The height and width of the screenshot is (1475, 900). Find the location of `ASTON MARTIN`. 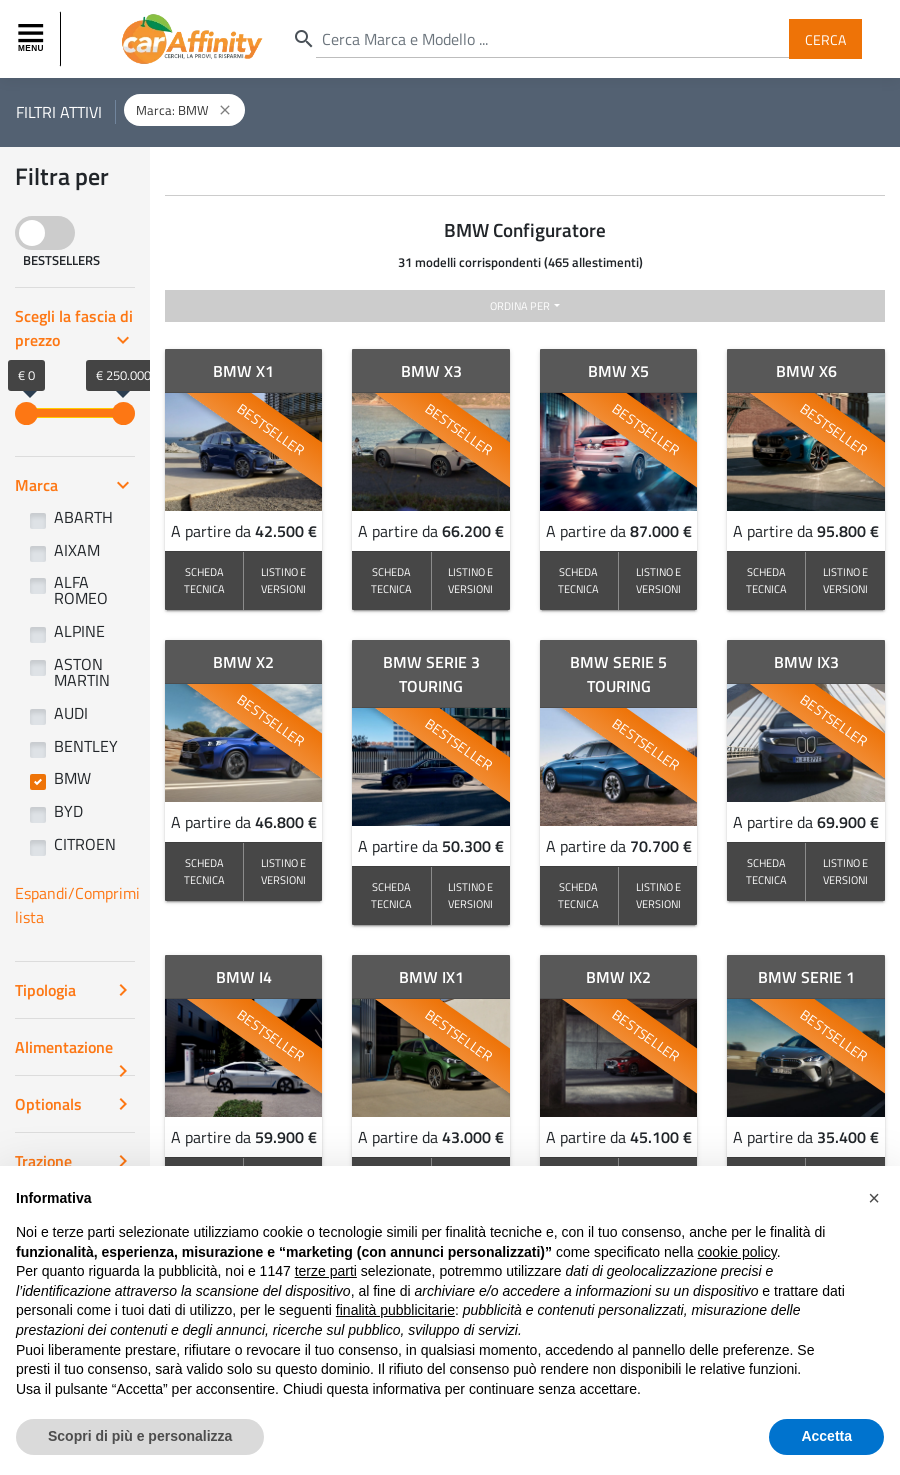

ASTON MARTIN is located at coordinates (82, 672).